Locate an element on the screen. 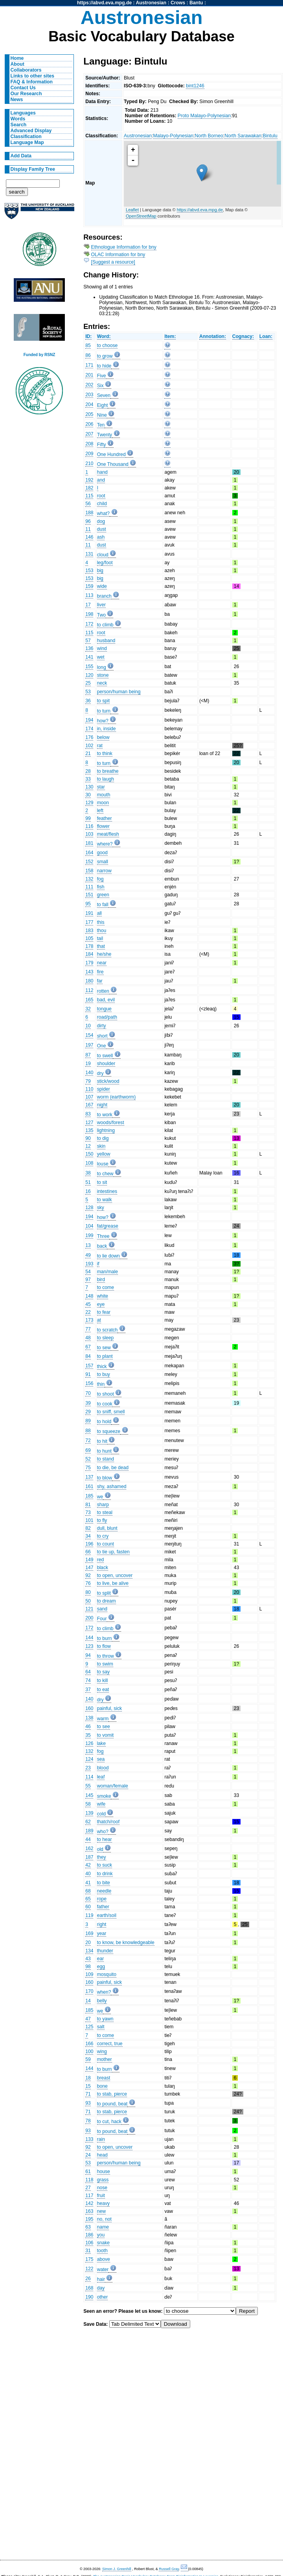  bad, evil is located at coordinates (106, 1000).